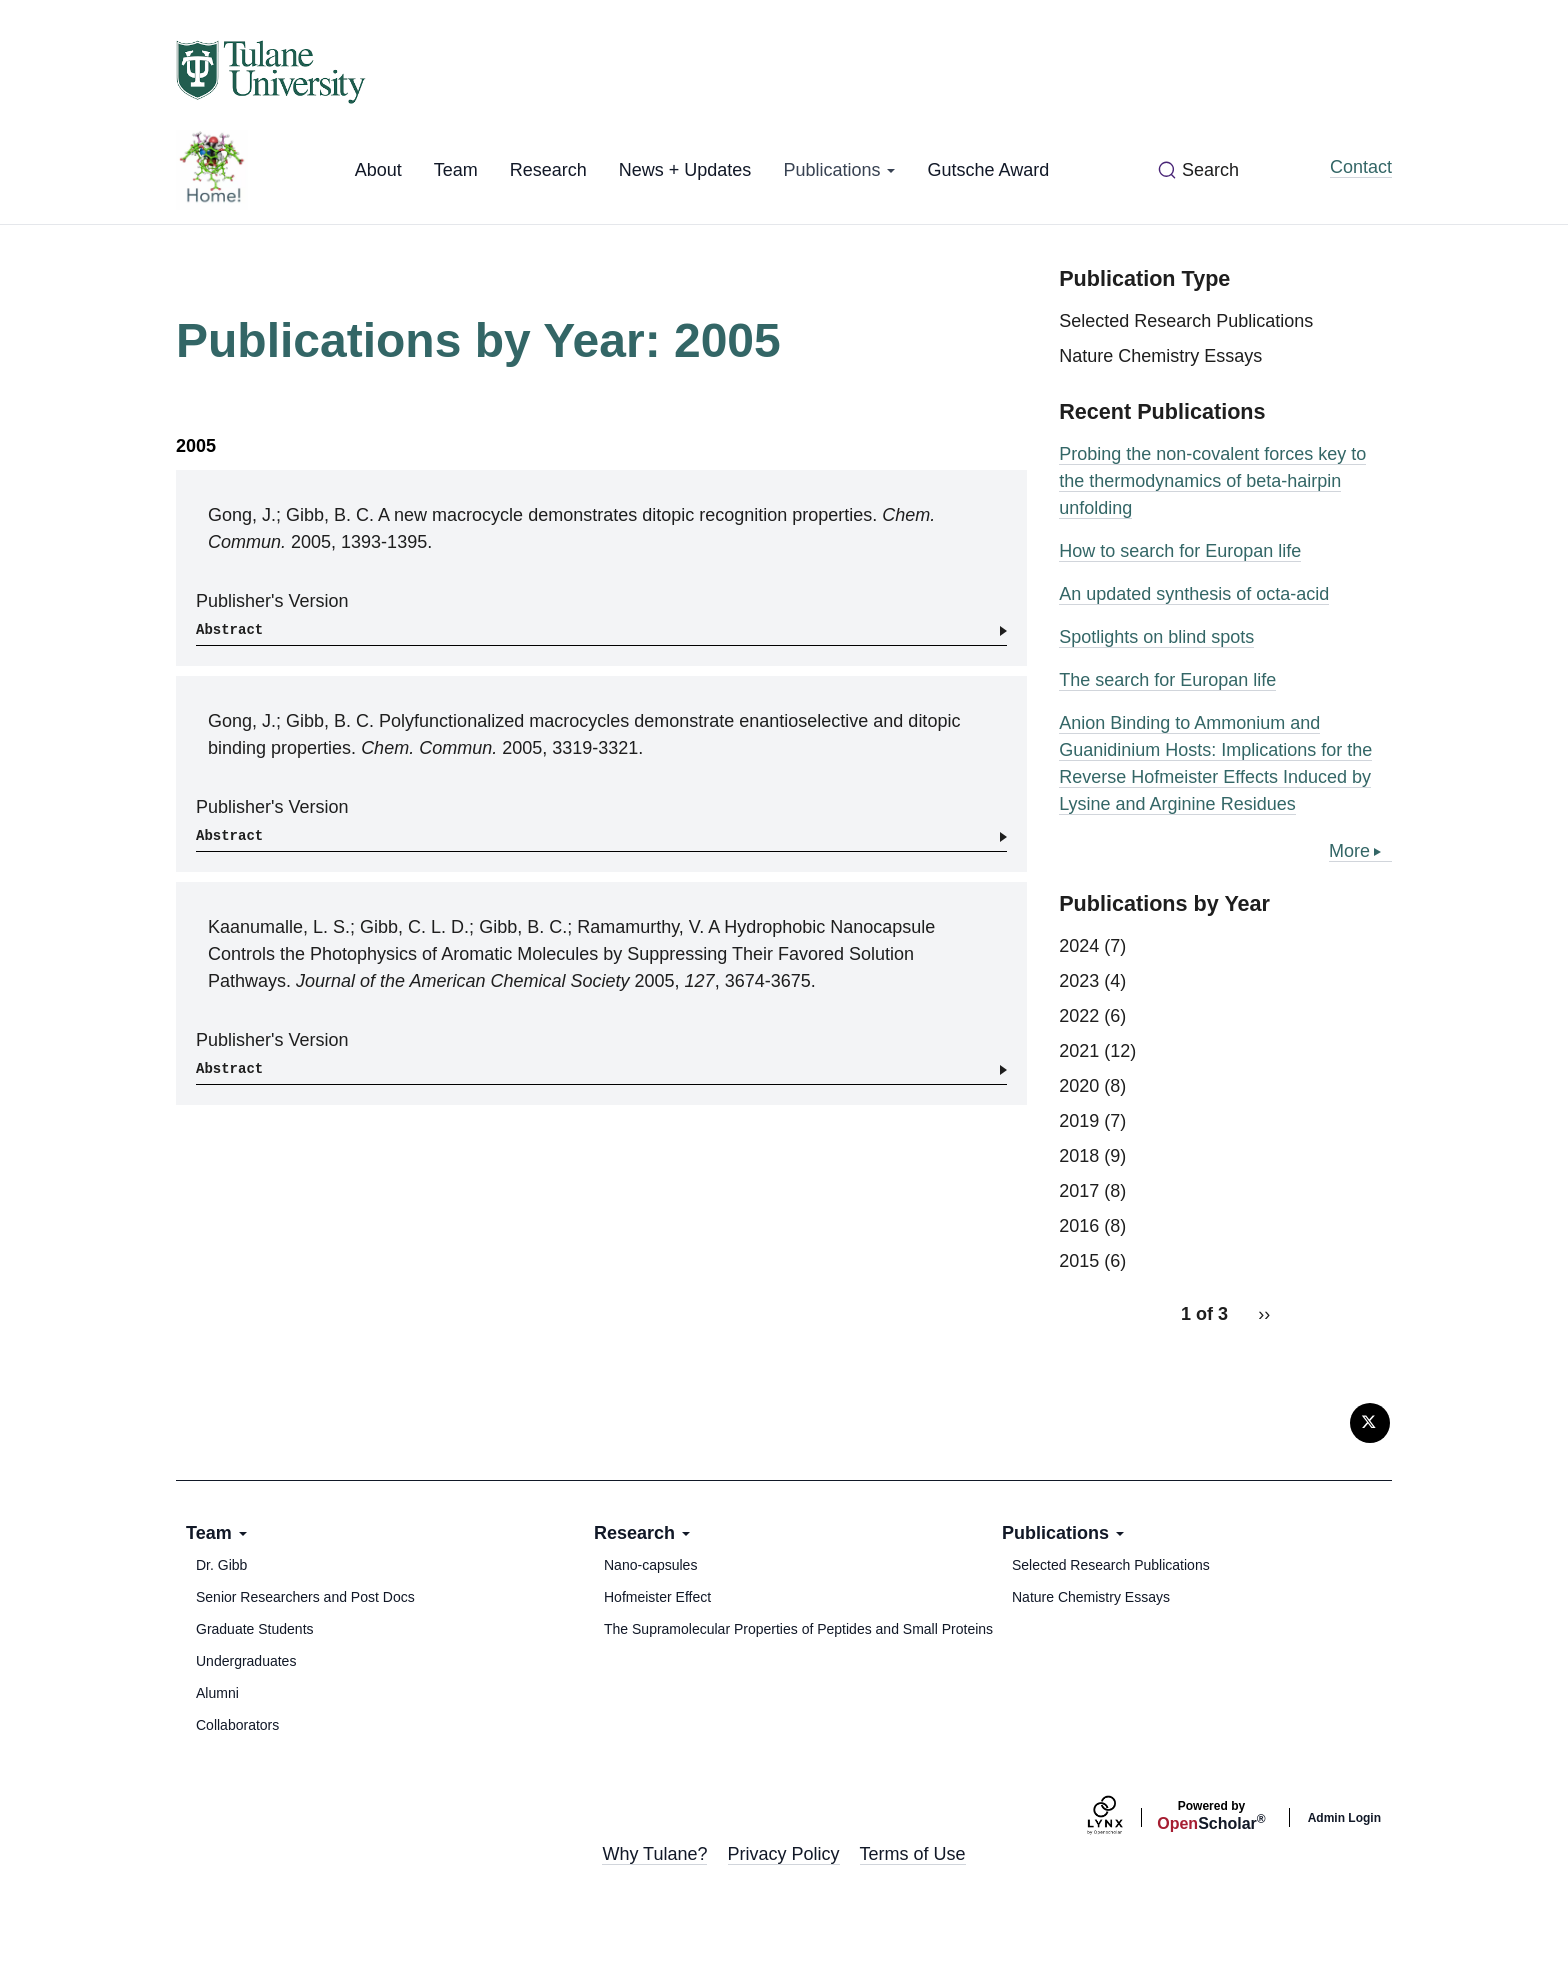  I want to click on Probing the non-covalent forces key to the thermodynamics of beta-hairpin unfolding, so click(1212, 481).